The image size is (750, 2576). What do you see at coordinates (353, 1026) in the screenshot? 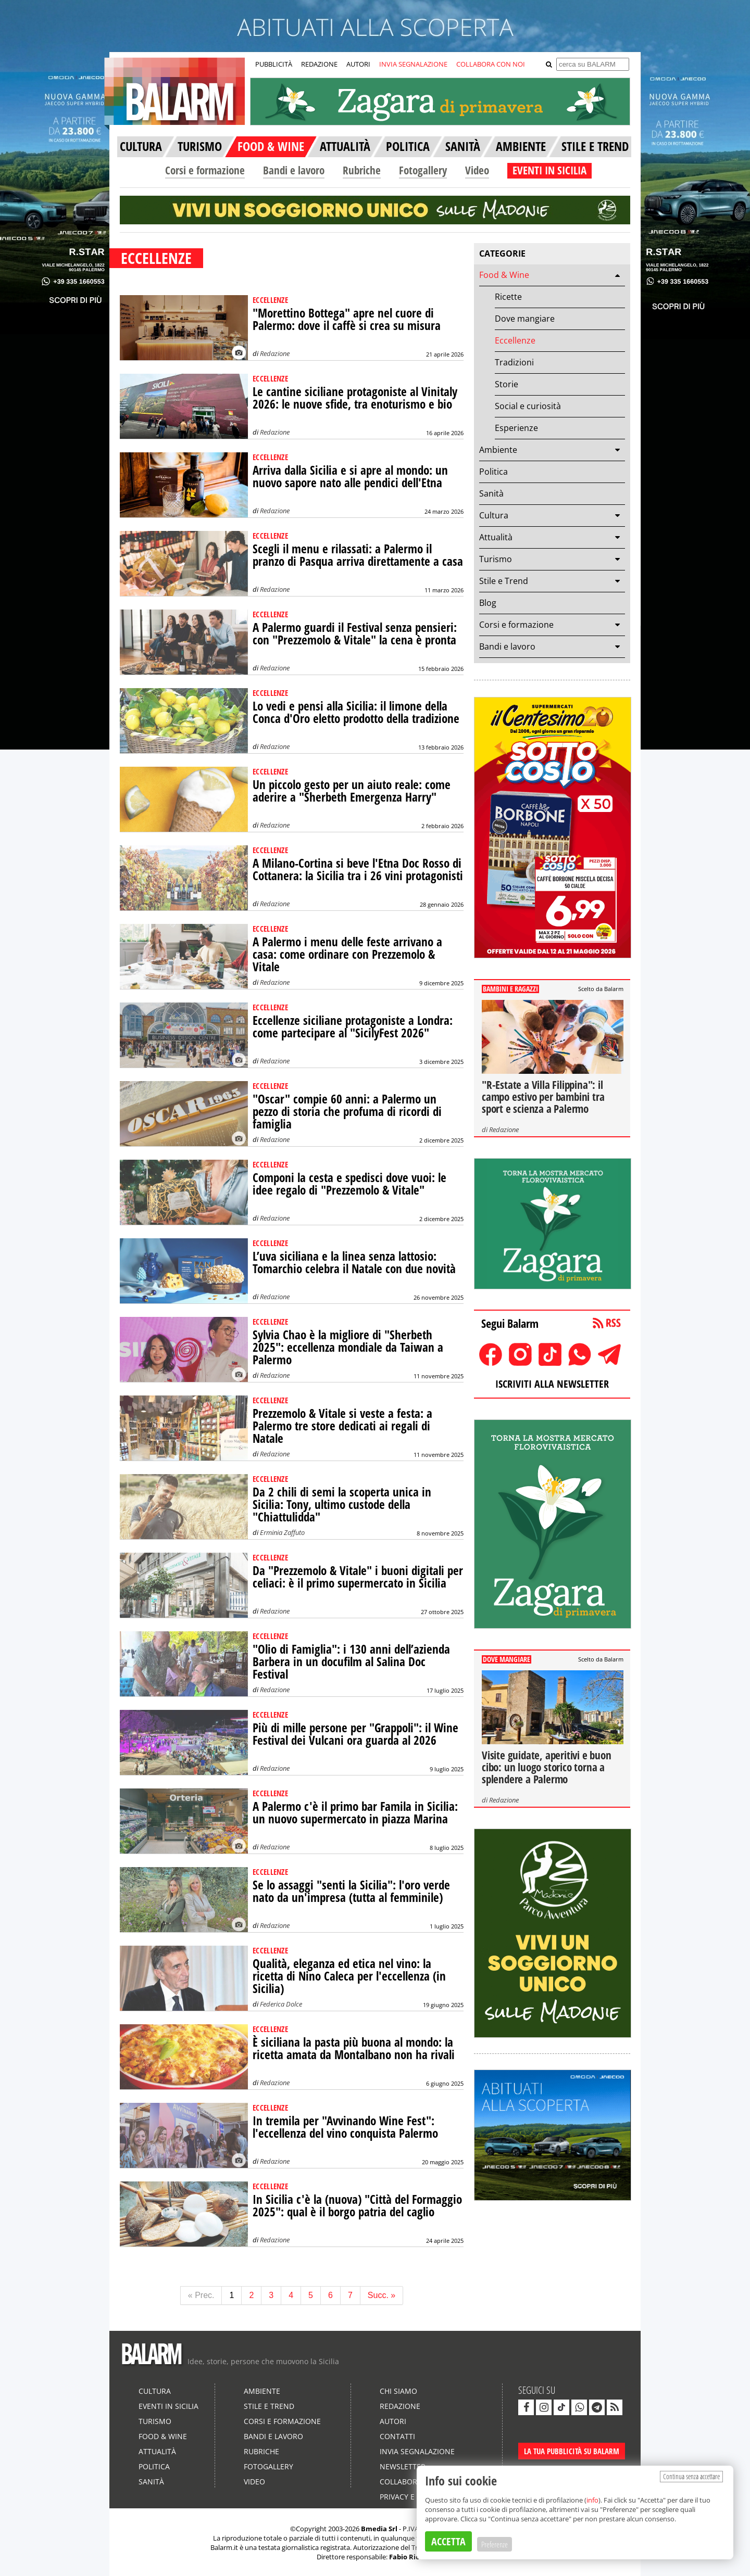
I see `Eccellenze siciliane protagoniste a Londra: come partecipare al "SicilyFest 2026"` at bounding box center [353, 1026].